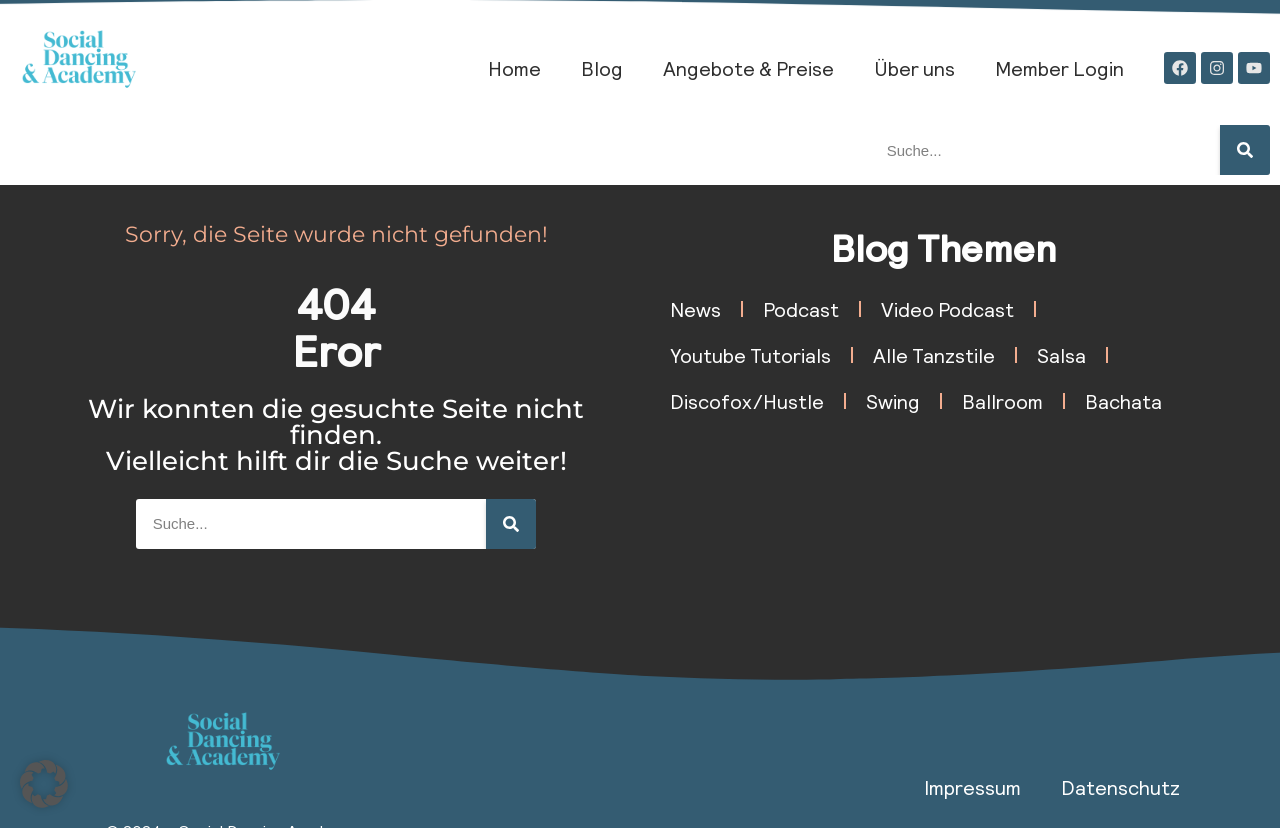  I want to click on Ballroom, so click(1002, 401).